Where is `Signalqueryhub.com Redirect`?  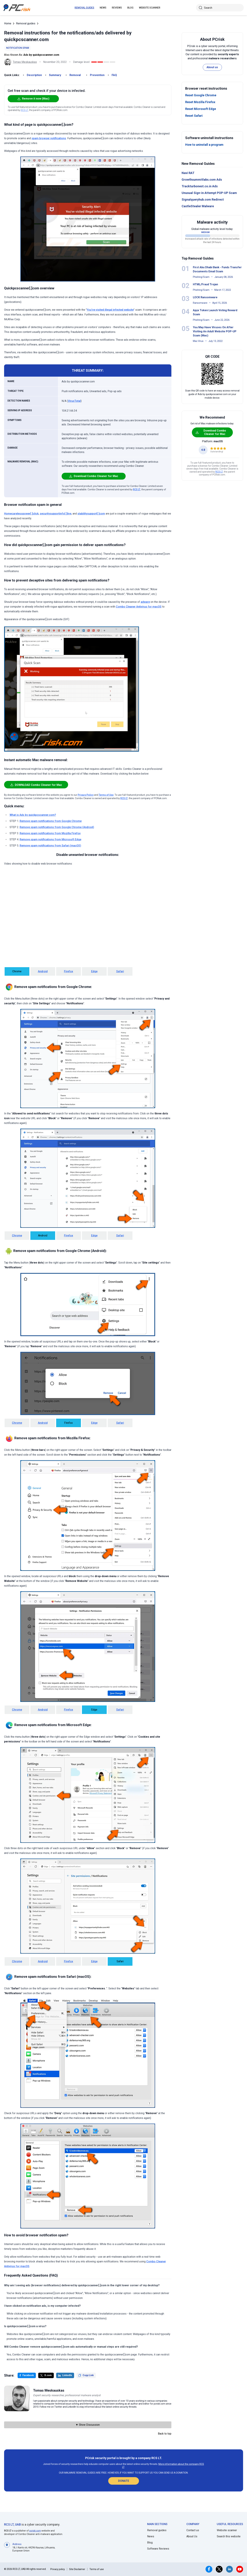 Signalqueryhub.com Redirect is located at coordinates (203, 199).